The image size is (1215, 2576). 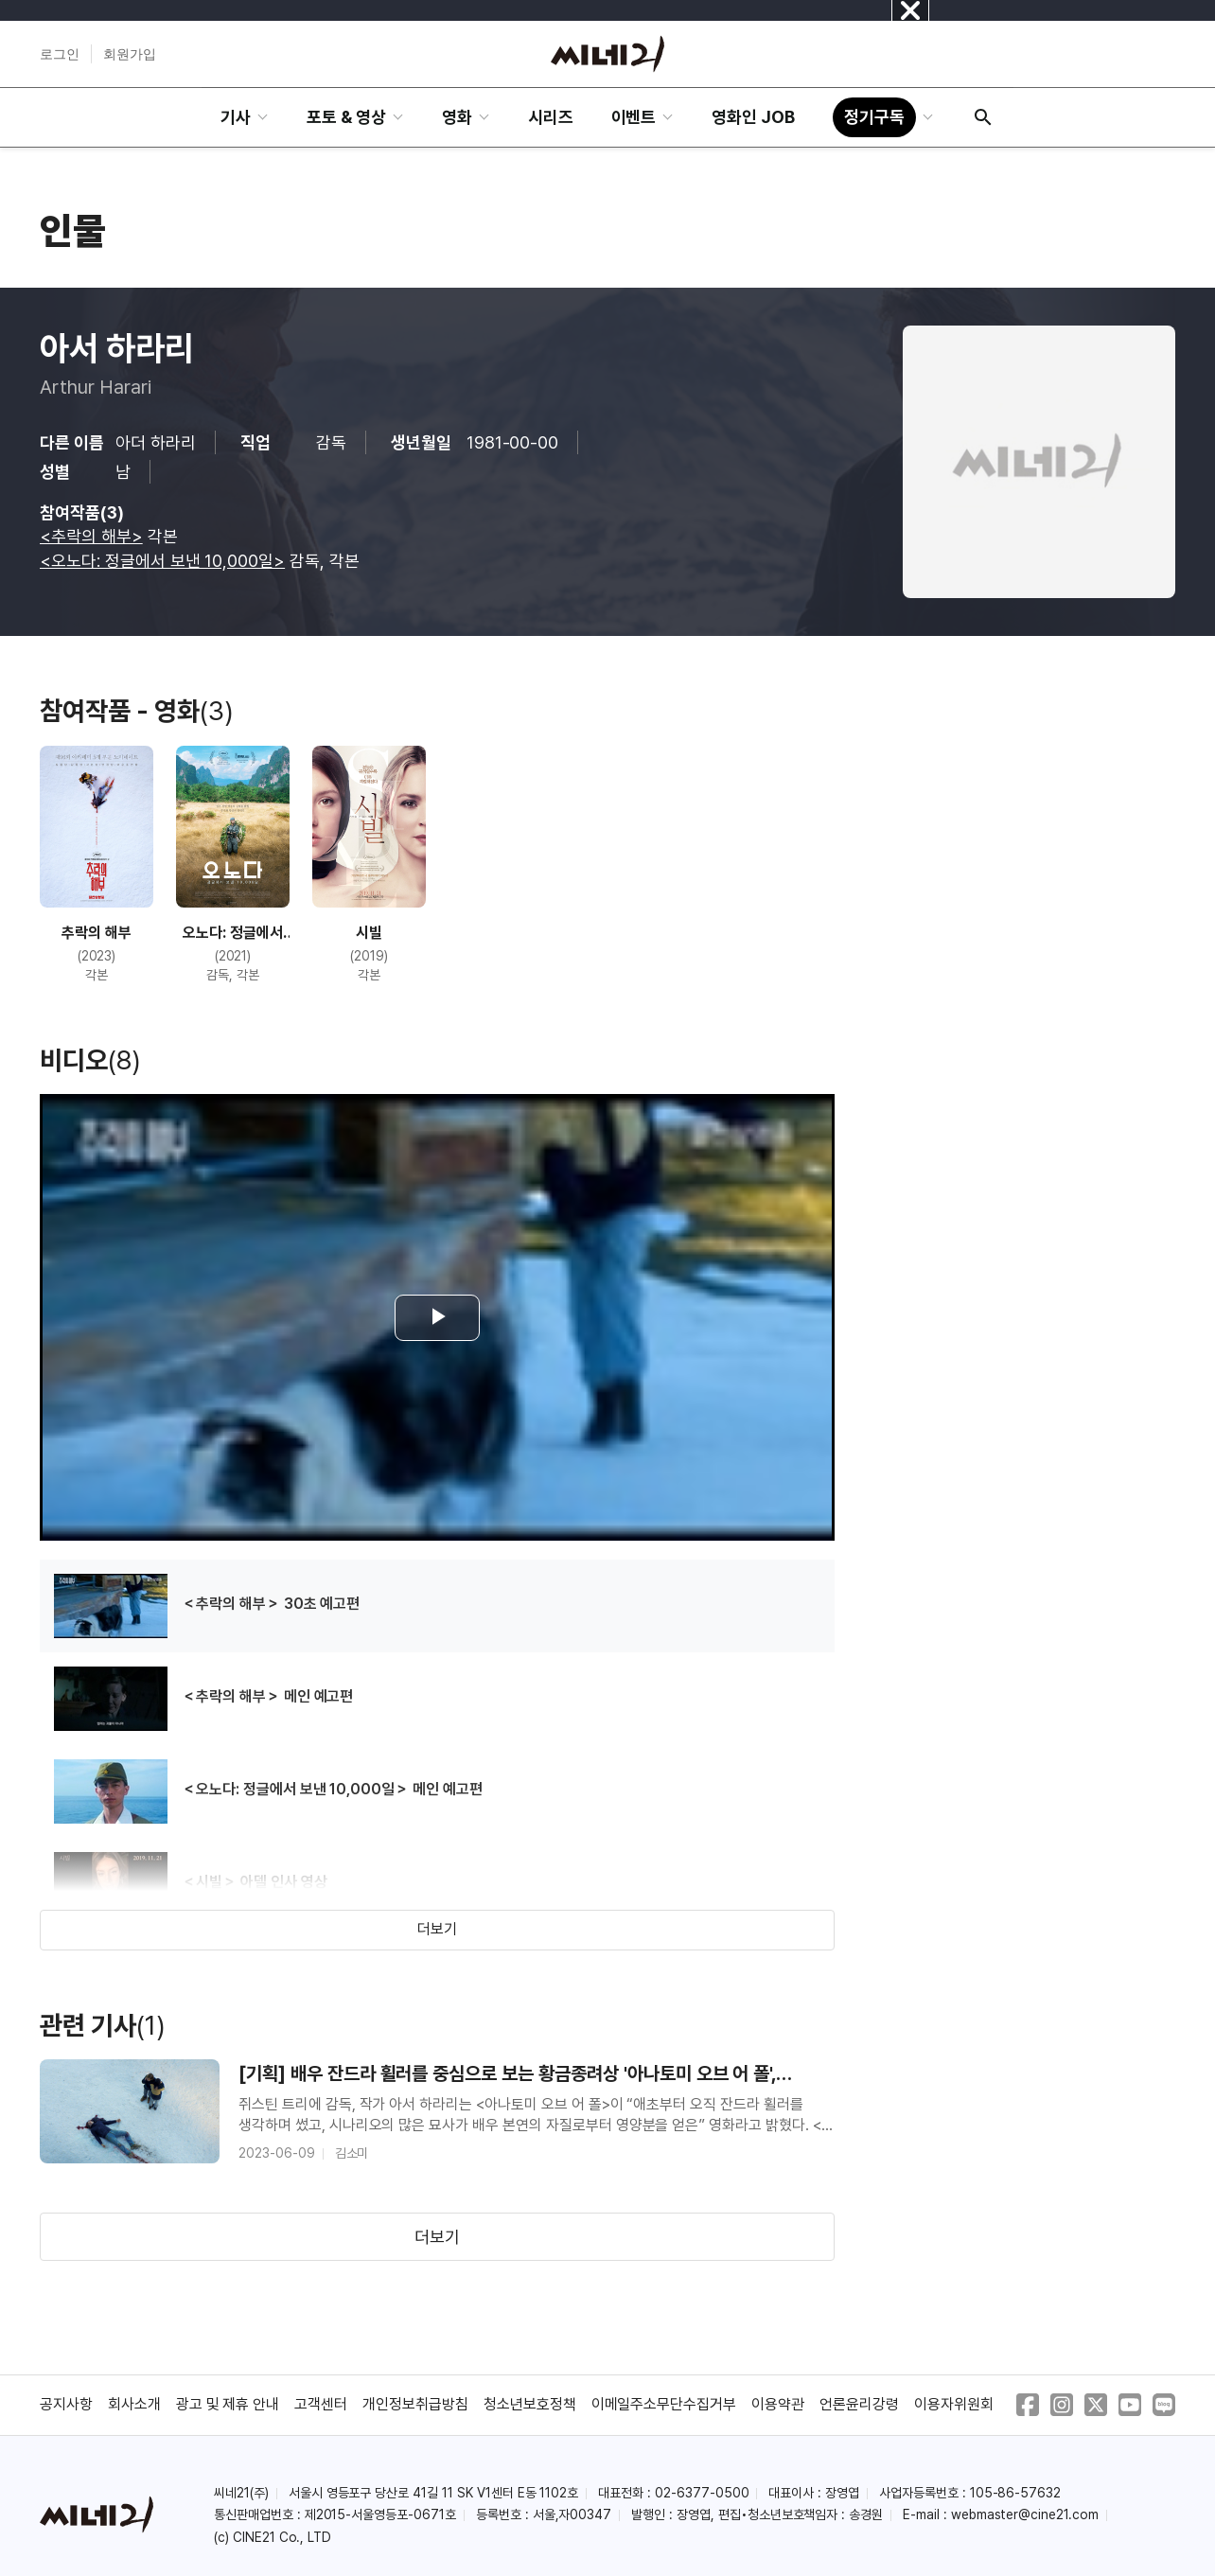 I want to click on 이용약관, so click(x=777, y=2404).